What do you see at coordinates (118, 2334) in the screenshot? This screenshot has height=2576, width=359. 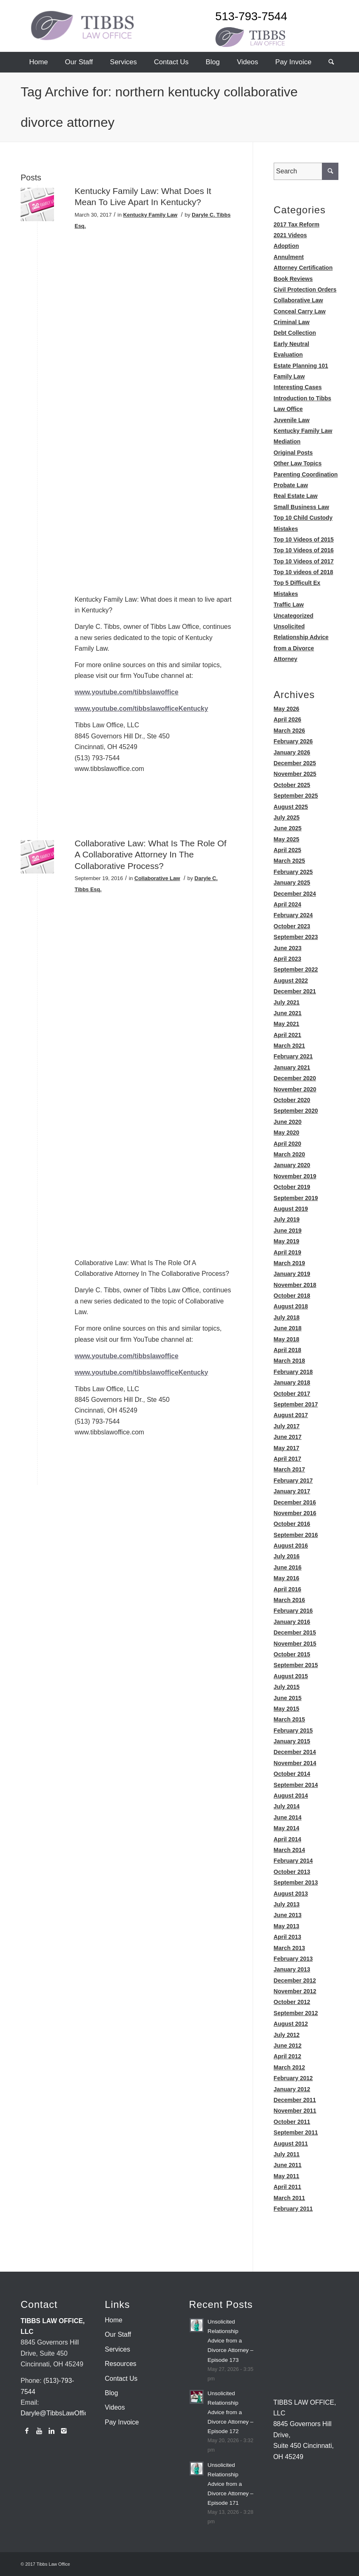 I see `Our Staff` at bounding box center [118, 2334].